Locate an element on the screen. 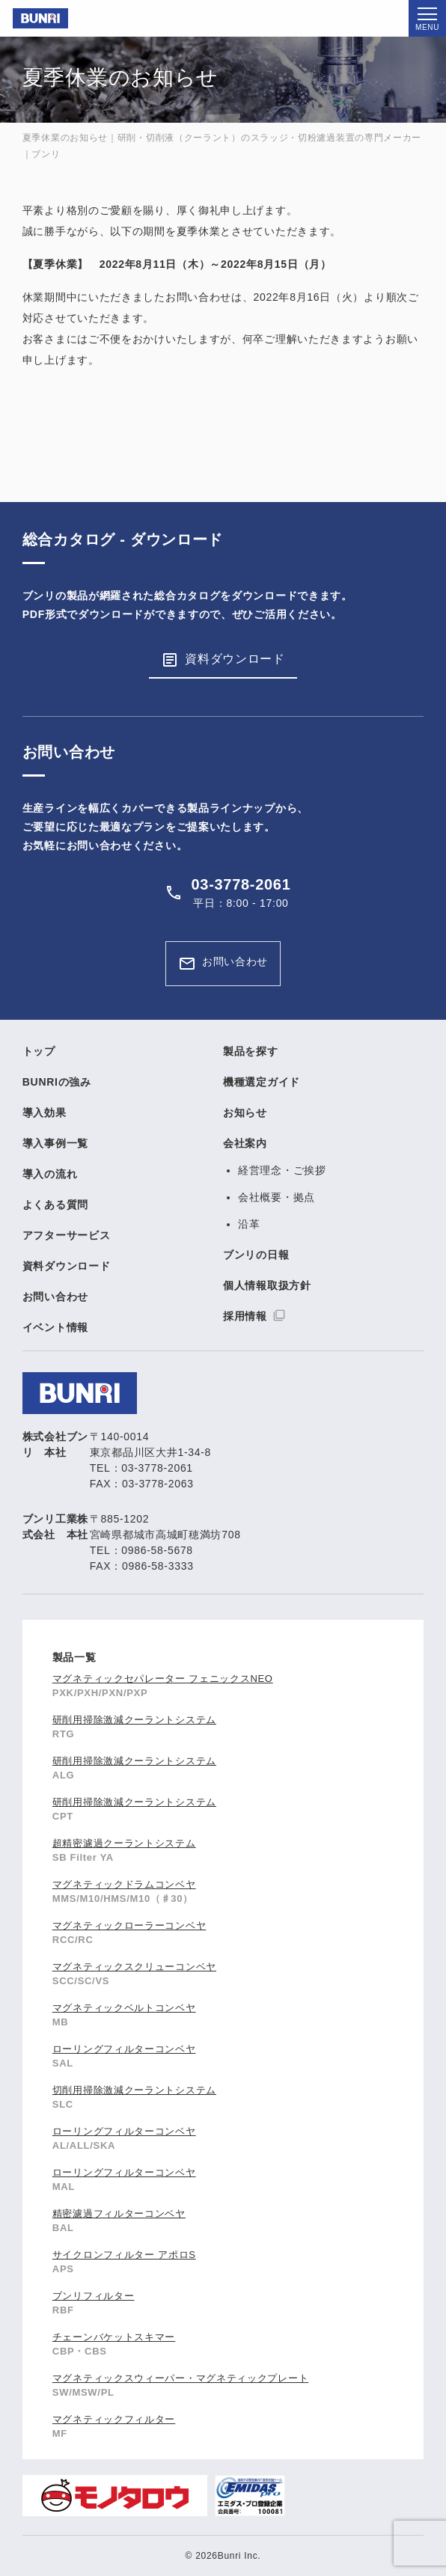 This screenshot has width=446, height=2576. 個人情報取扱方針 is located at coordinates (267, 1285).